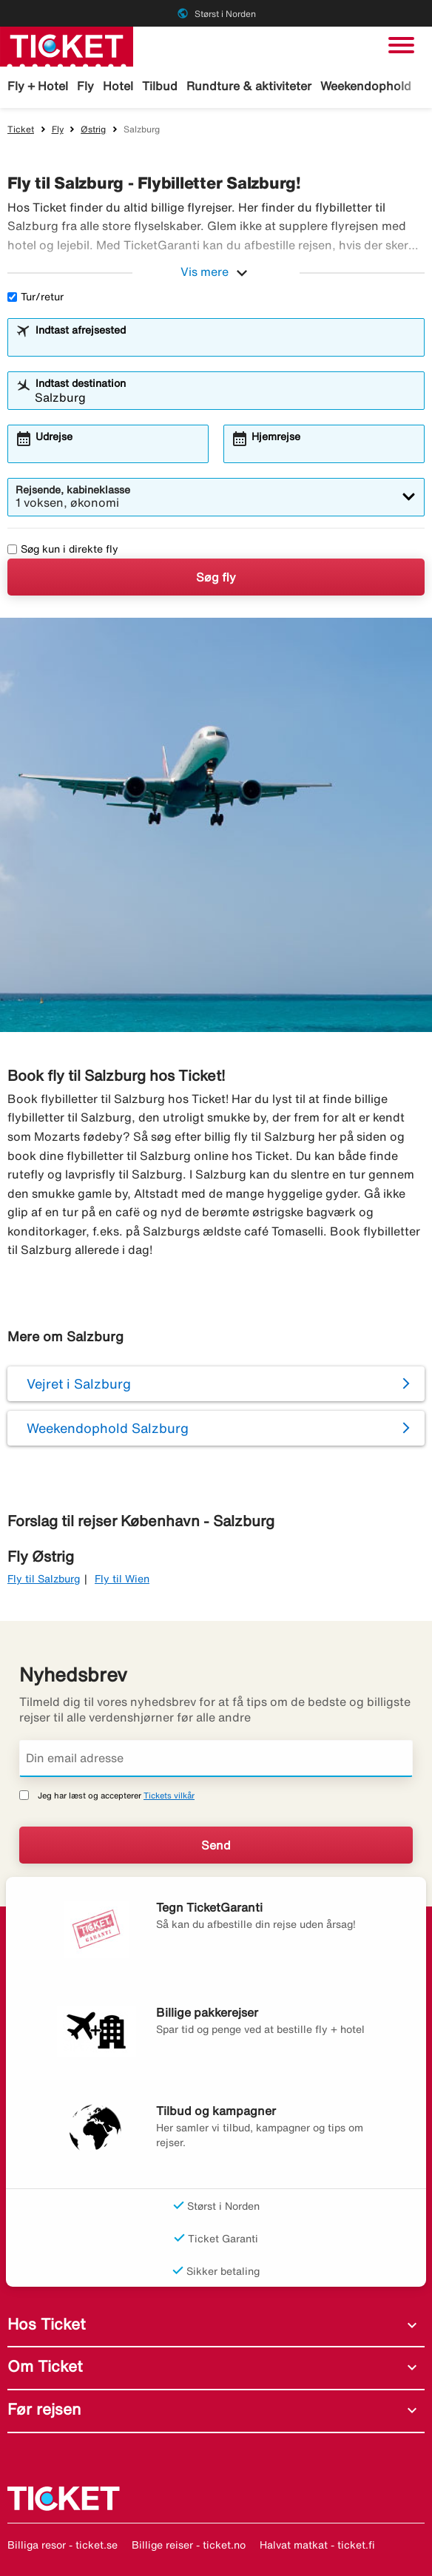 Image resolution: width=432 pixels, height=2576 pixels. I want to click on Tickets vilkår, so click(169, 1795).